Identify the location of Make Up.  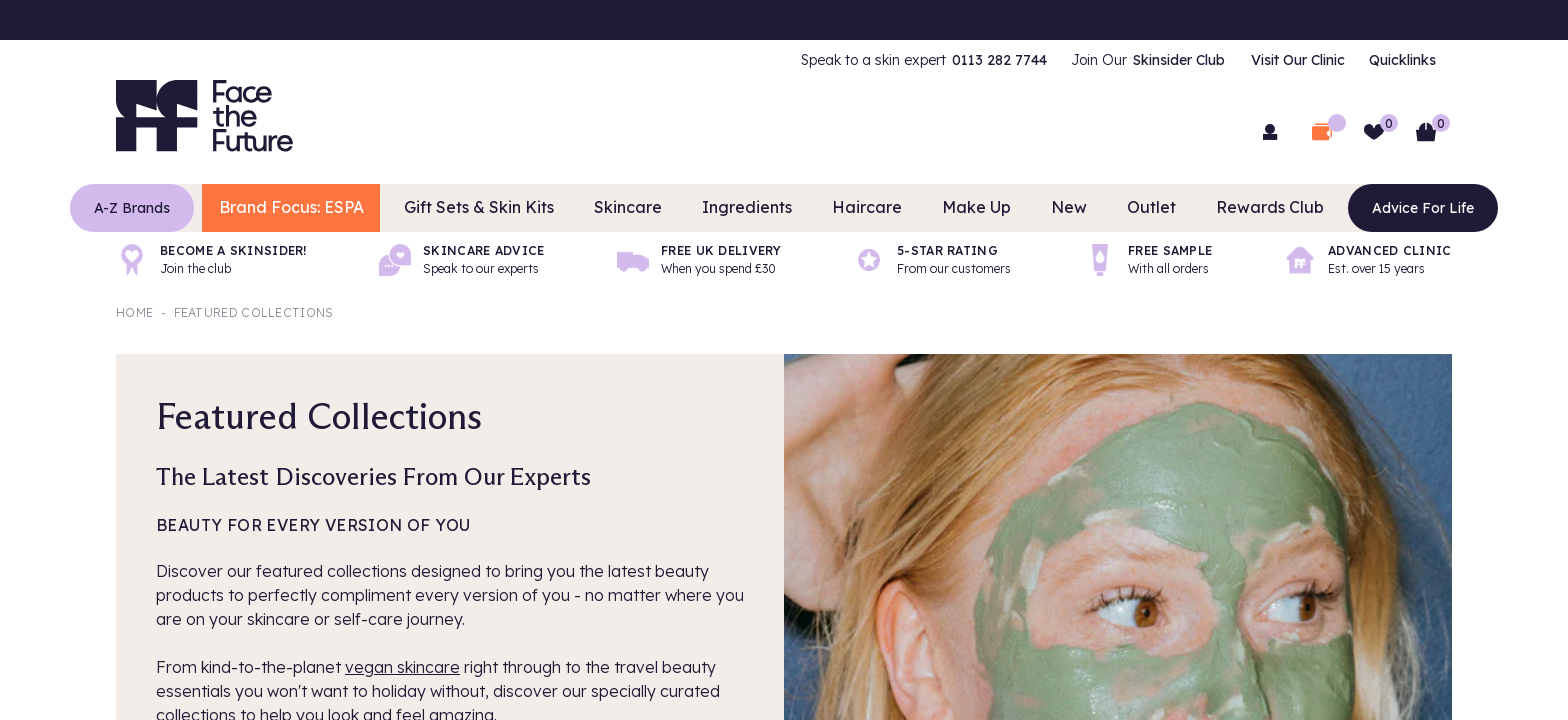
(963, 208).